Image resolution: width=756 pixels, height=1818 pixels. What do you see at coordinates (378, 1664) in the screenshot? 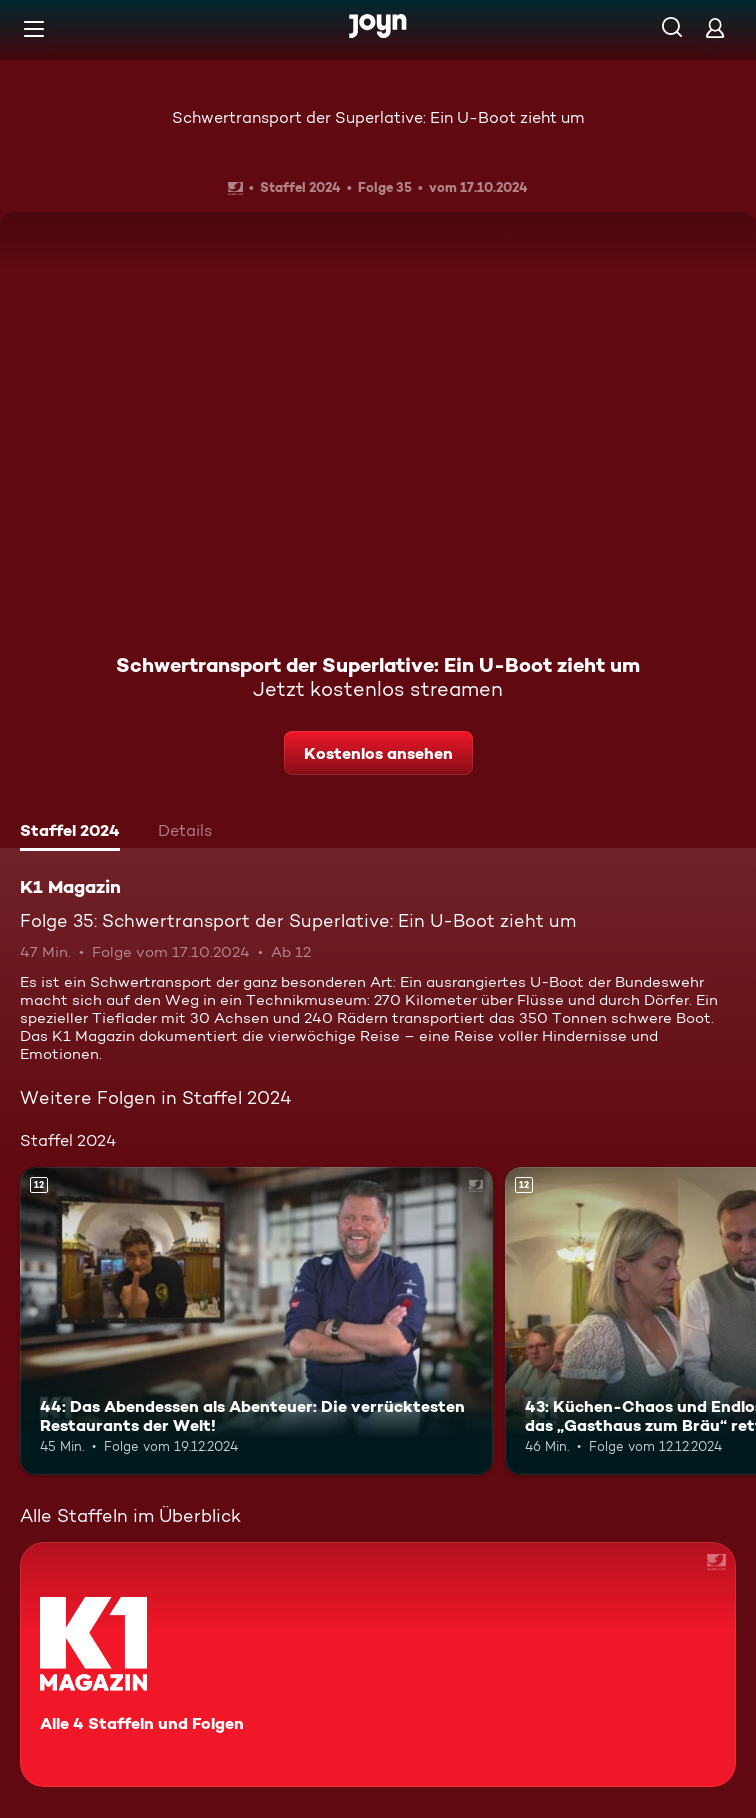
I see `[K1 Magazin. Alle 4 Staffeln und Folgen. Mehr Infos zur Serie]` at bounding box center [378, 1664].